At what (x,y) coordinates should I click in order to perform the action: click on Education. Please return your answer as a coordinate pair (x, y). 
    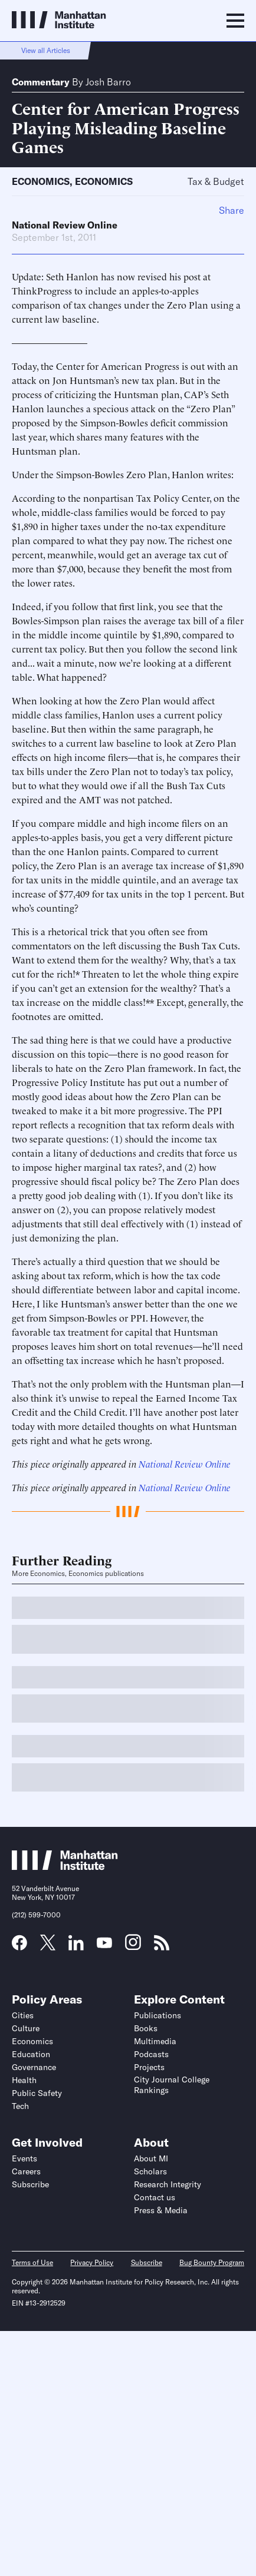
    Looking at the image, I should click on (31, 2054).